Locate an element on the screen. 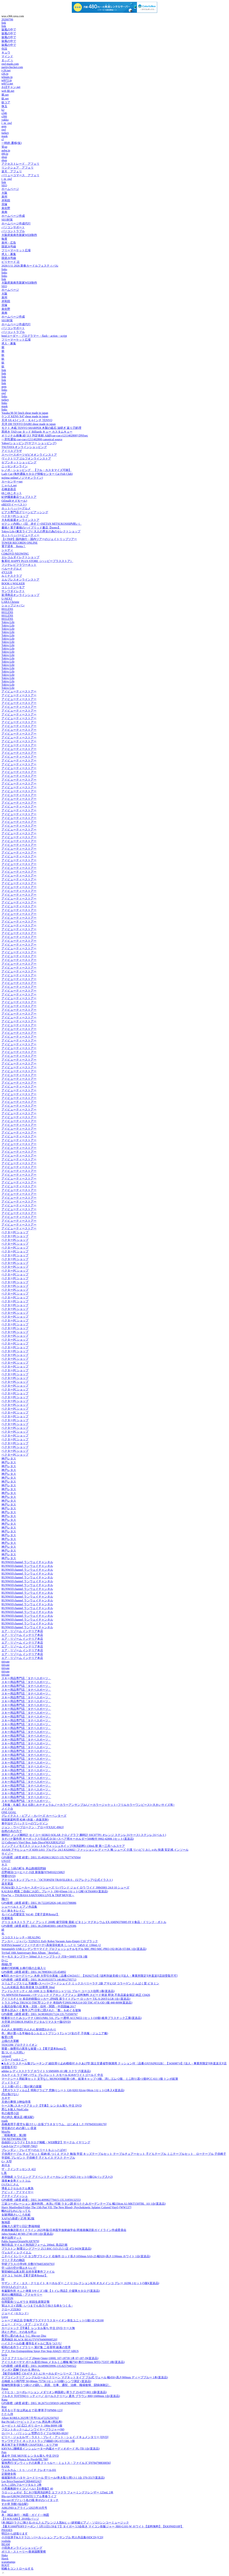 The height and width of the screenshot is (2576, 229). ニッセンオンライン is located at coordinates (14, 466).